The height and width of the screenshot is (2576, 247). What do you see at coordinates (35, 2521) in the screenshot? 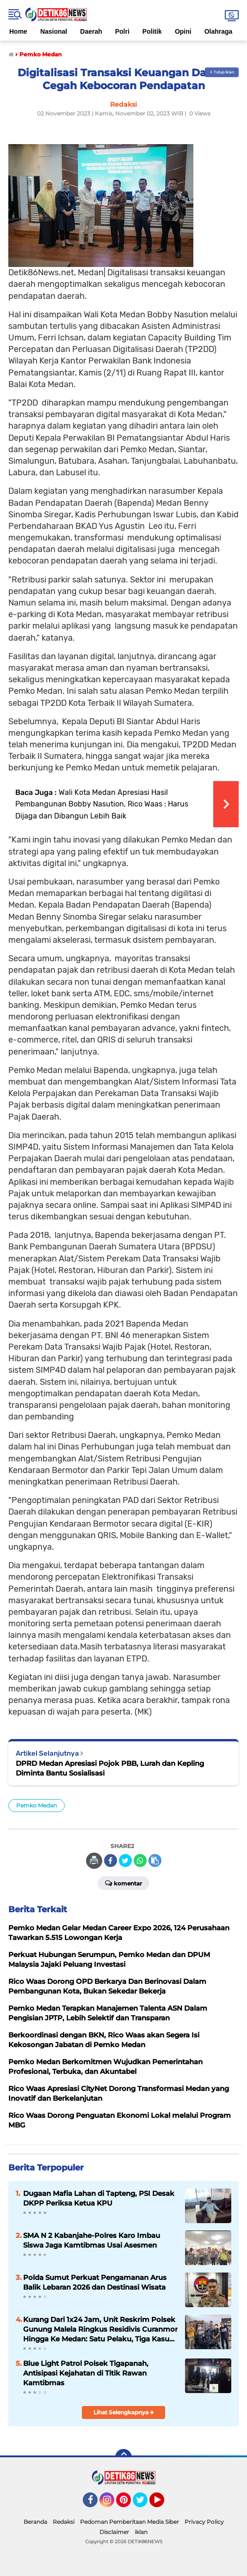
I see `Beranda` at bounding box center [35, 2521].